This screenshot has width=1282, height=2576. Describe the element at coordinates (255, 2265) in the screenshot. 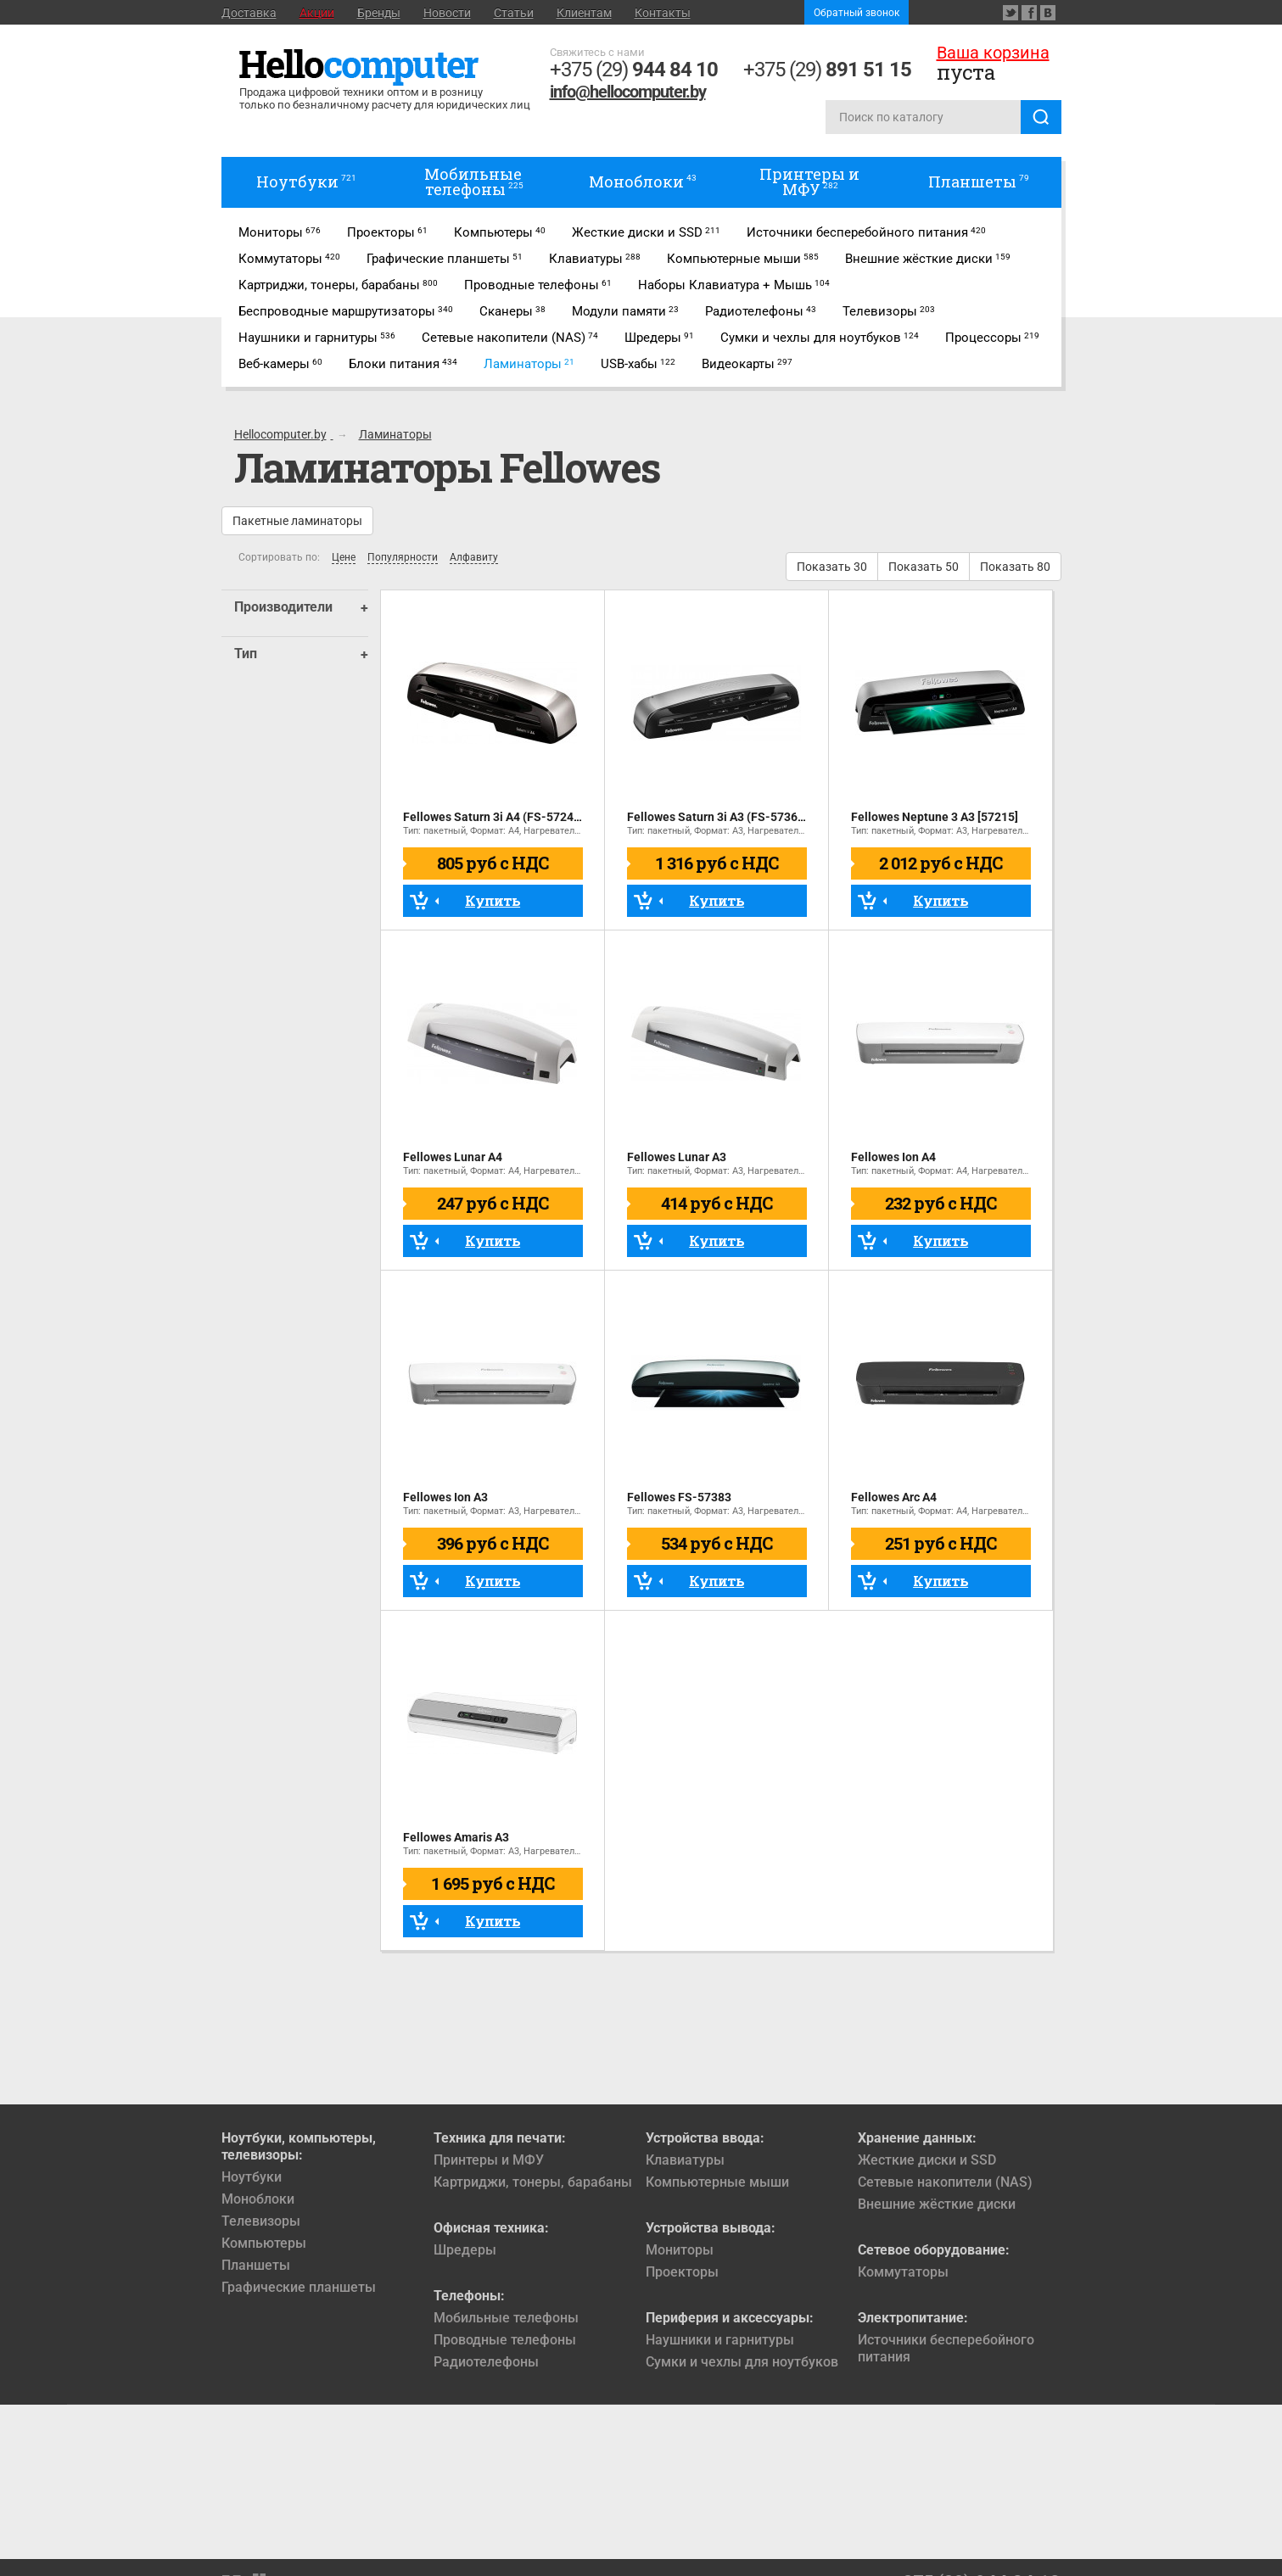

I see `Планшеты` at that location.